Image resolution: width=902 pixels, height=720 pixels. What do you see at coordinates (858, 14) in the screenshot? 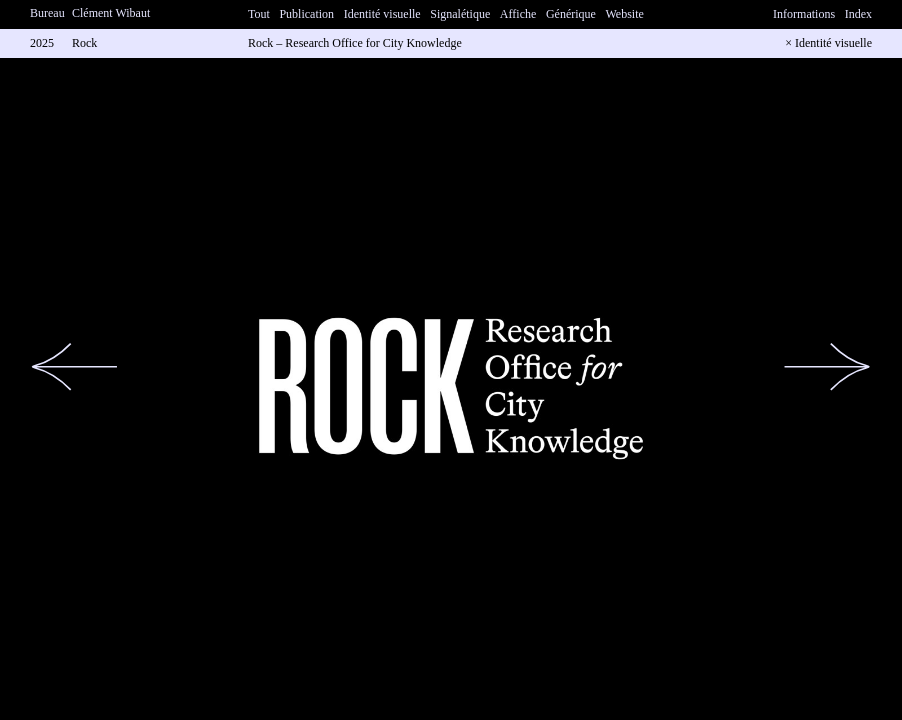
I see `Index` at bounding box center [858, 14].